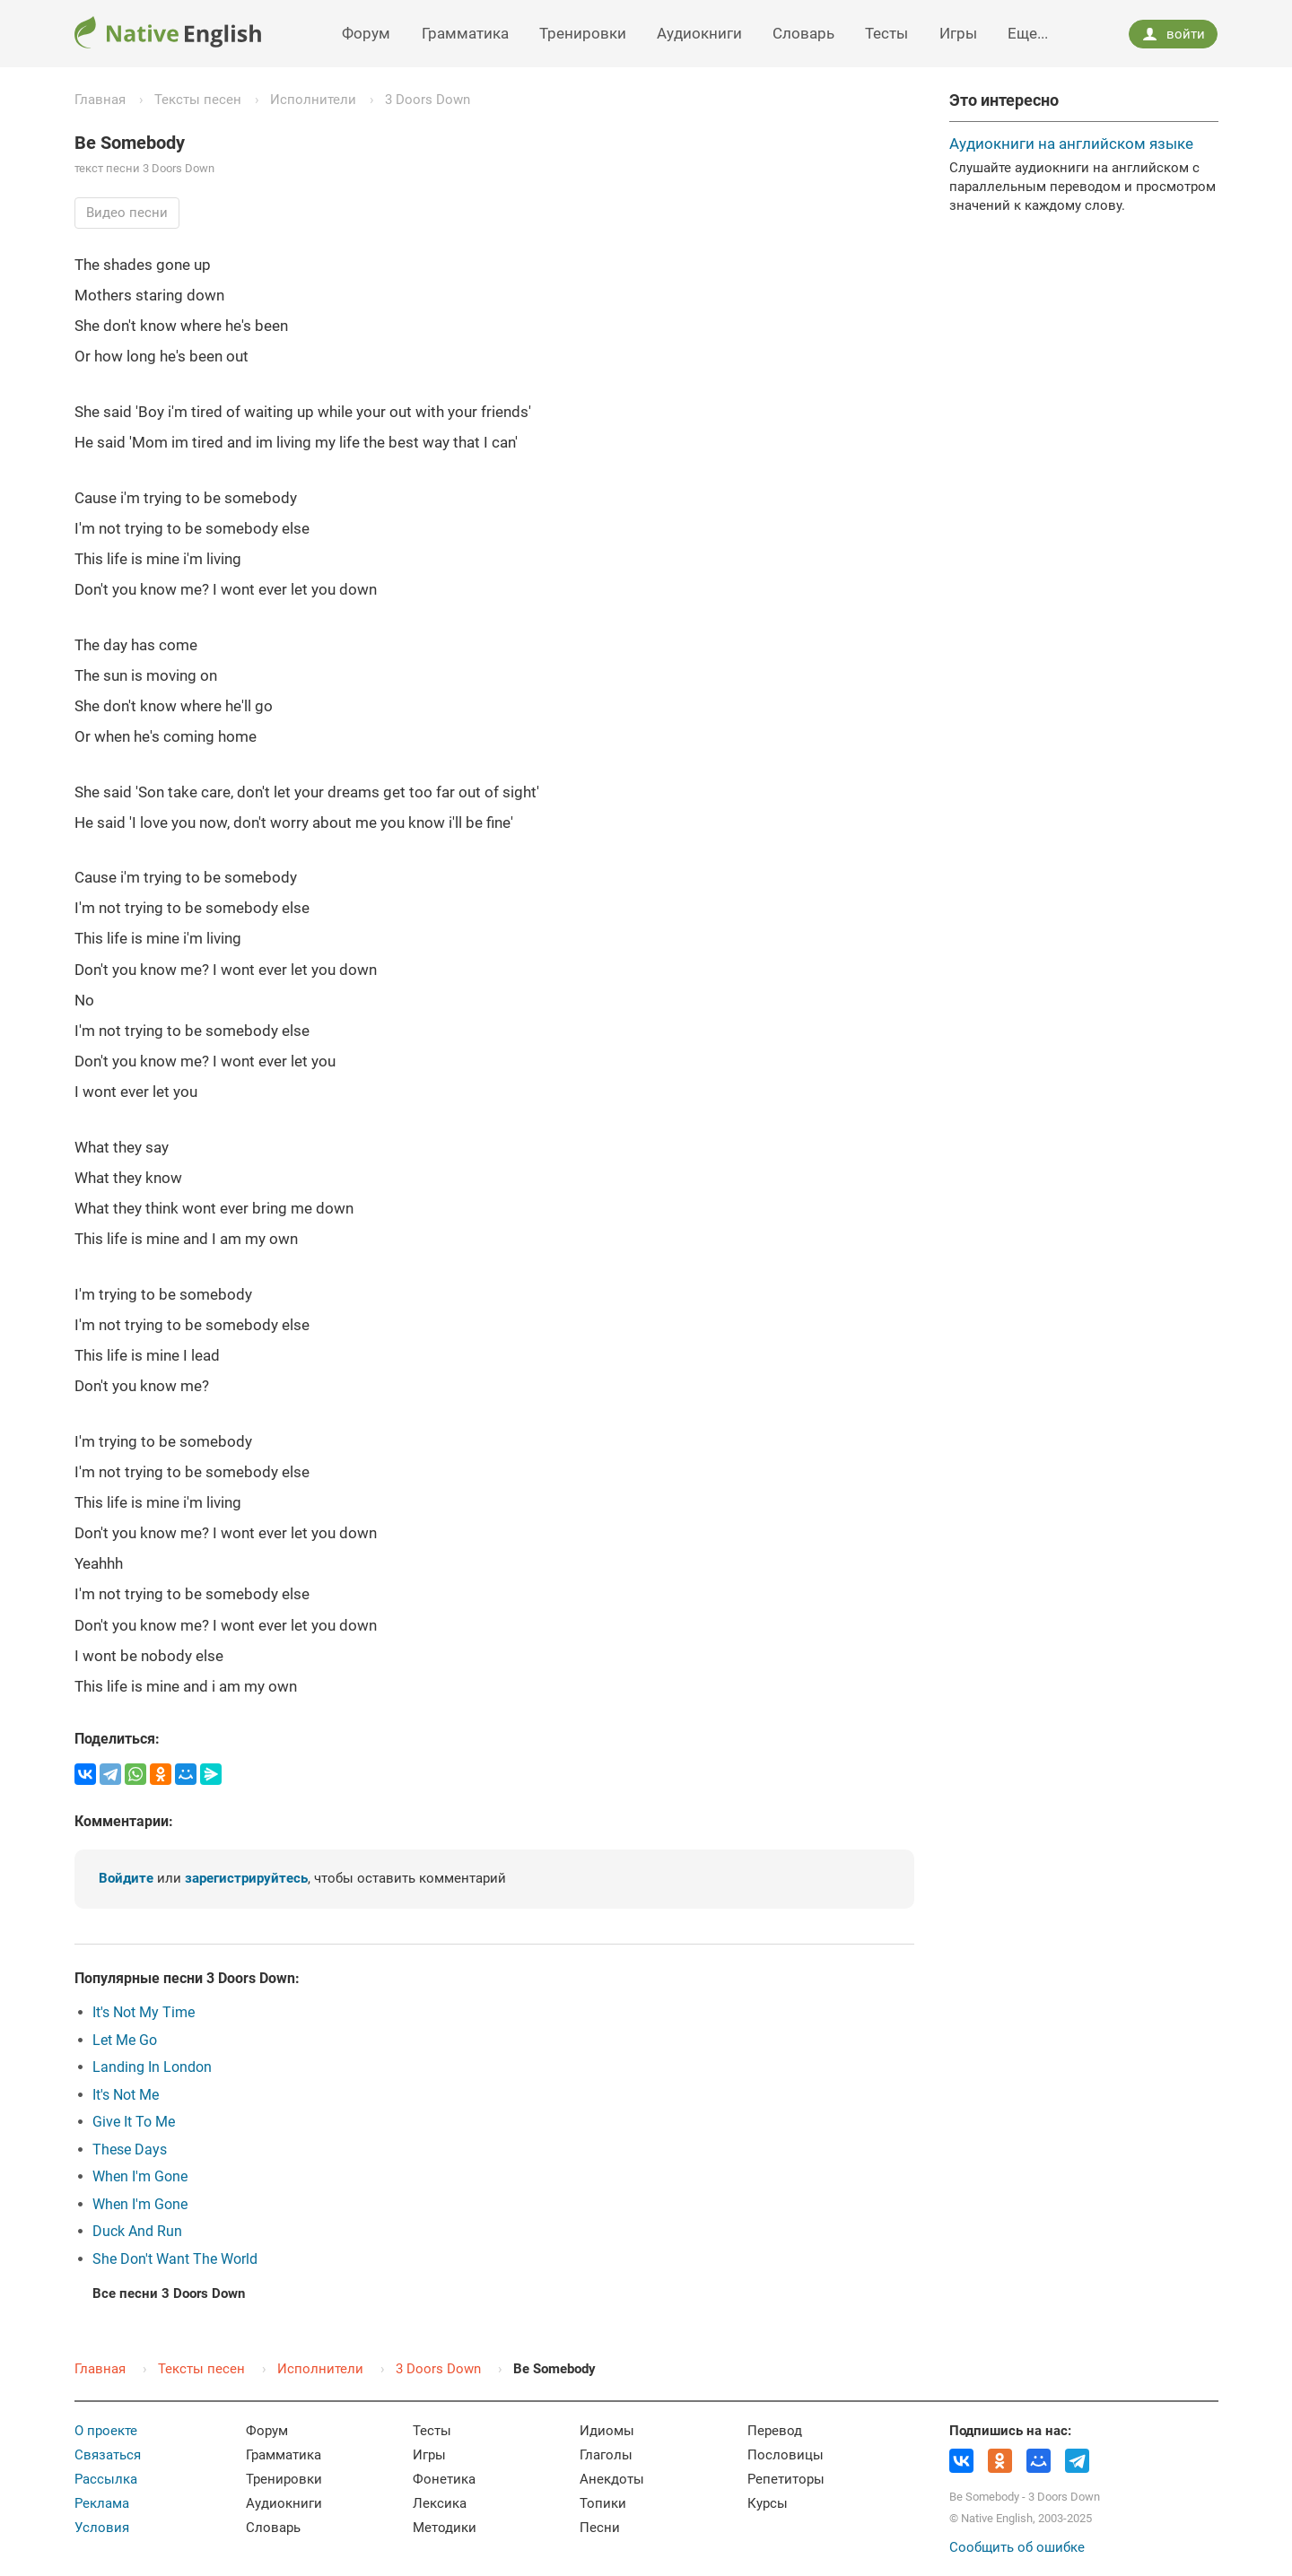 The image size is (1292, 2576). What do you see at coordinates (440, 2503) in the screenshot?
I see `Лексика` at bounding box center [440, 2503].